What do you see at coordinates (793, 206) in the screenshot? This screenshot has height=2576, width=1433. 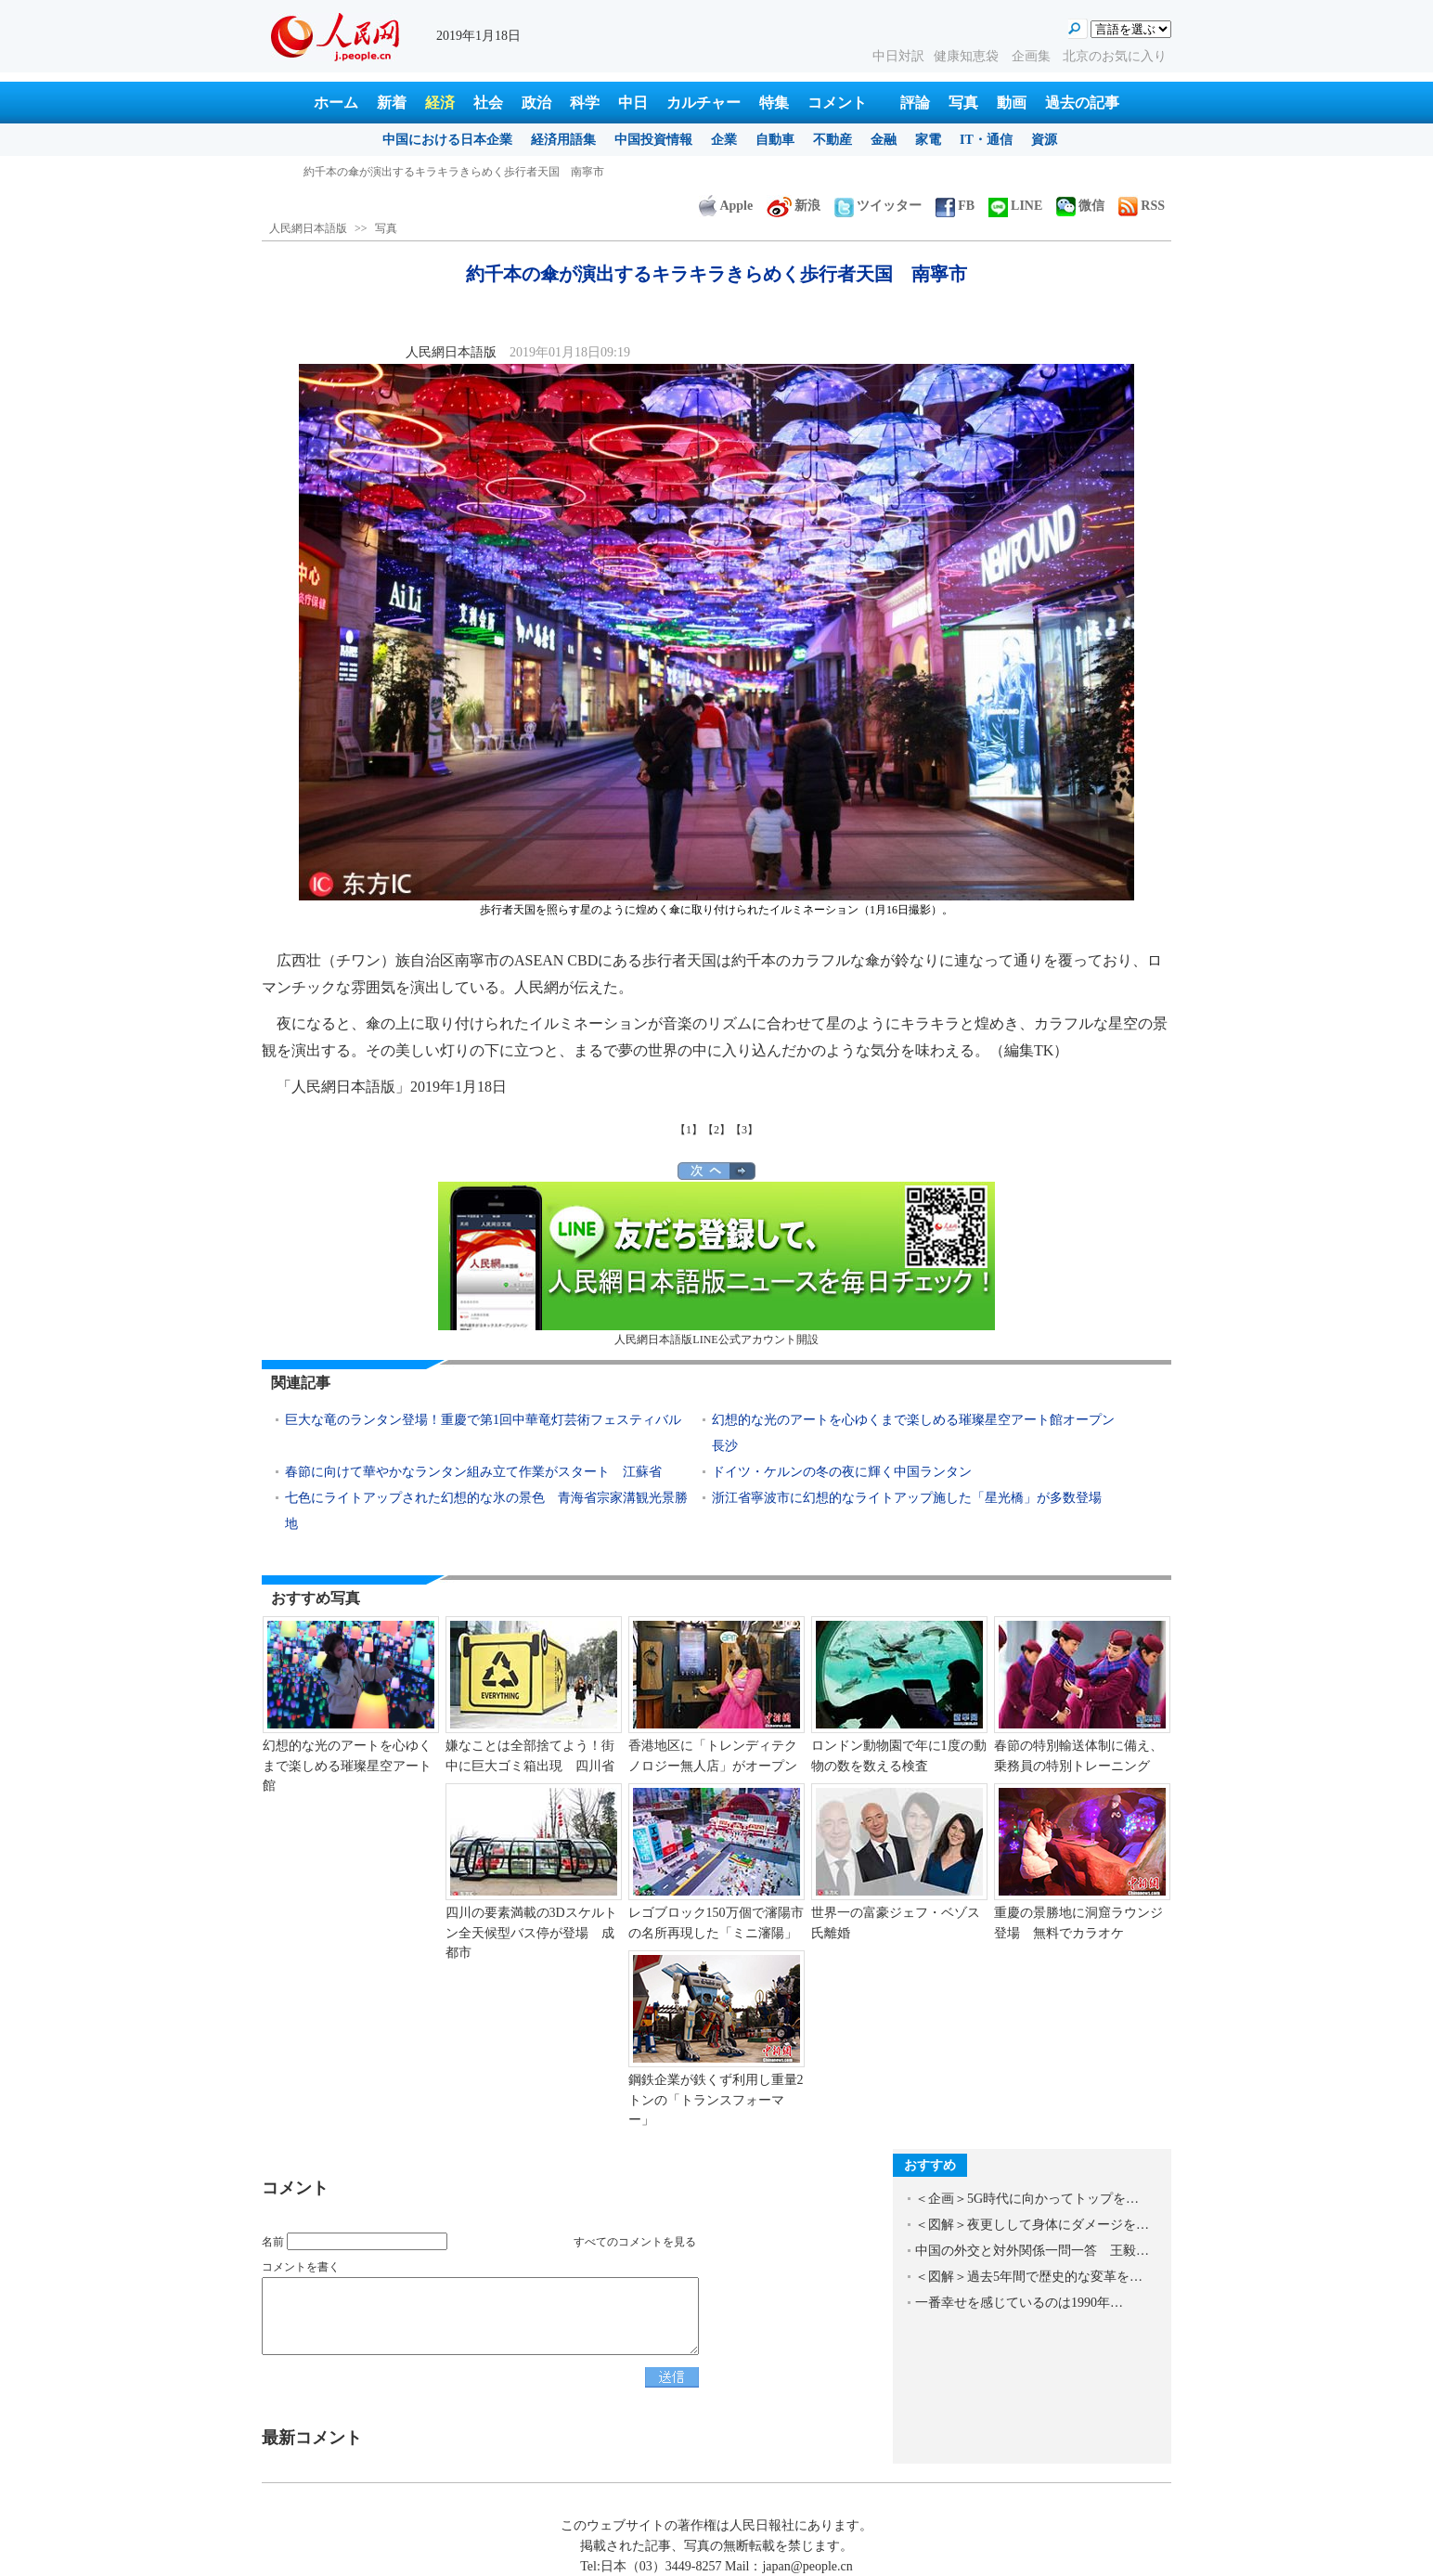 I see `新浪` at bounding box center [793, 206].